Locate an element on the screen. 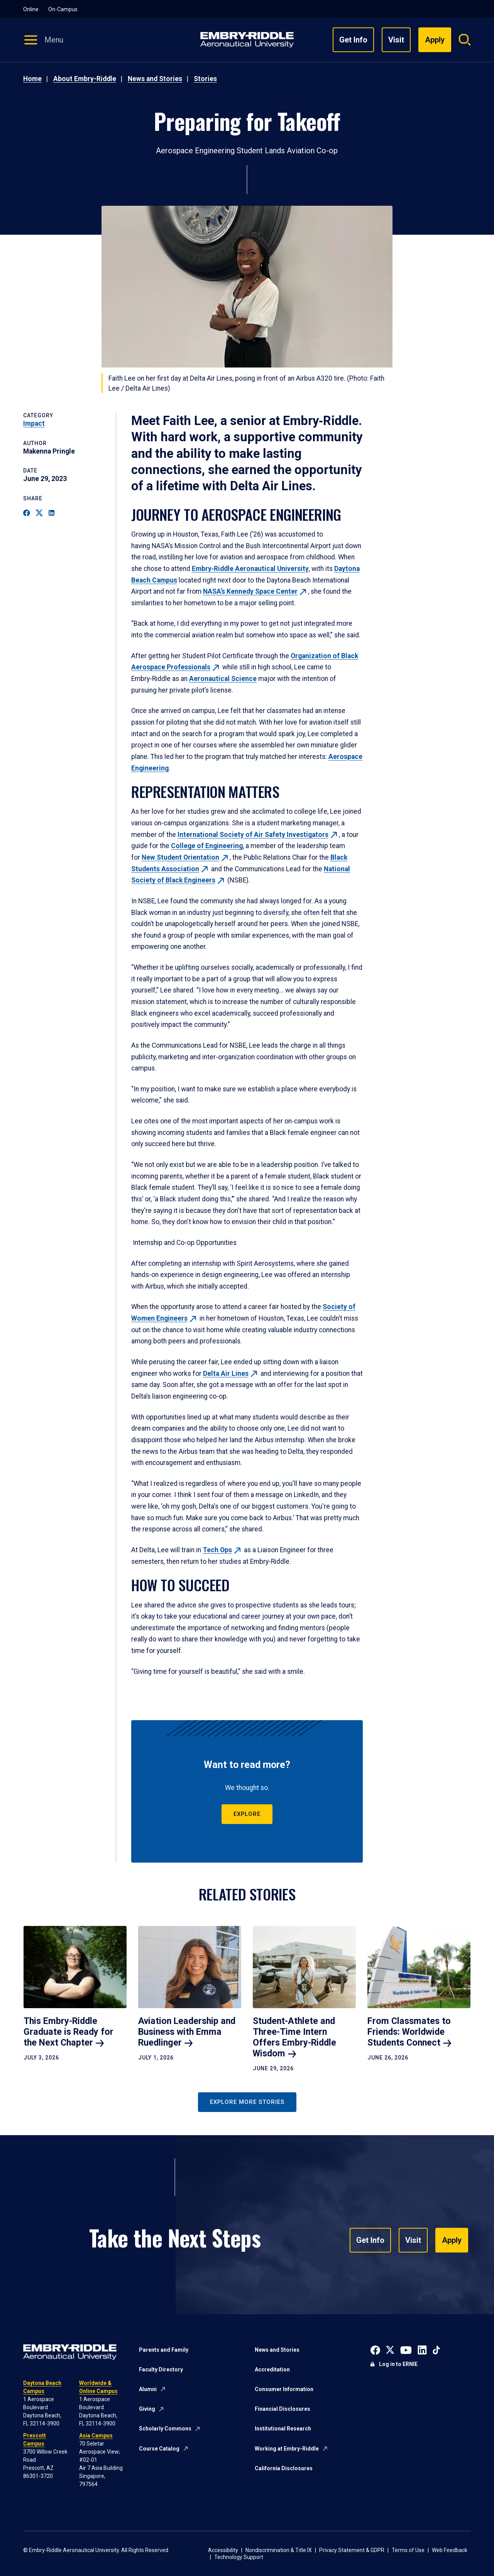 The width and height of the screenshot is (494, 2576). Course Catalog is located at coordinates (159, 2449).